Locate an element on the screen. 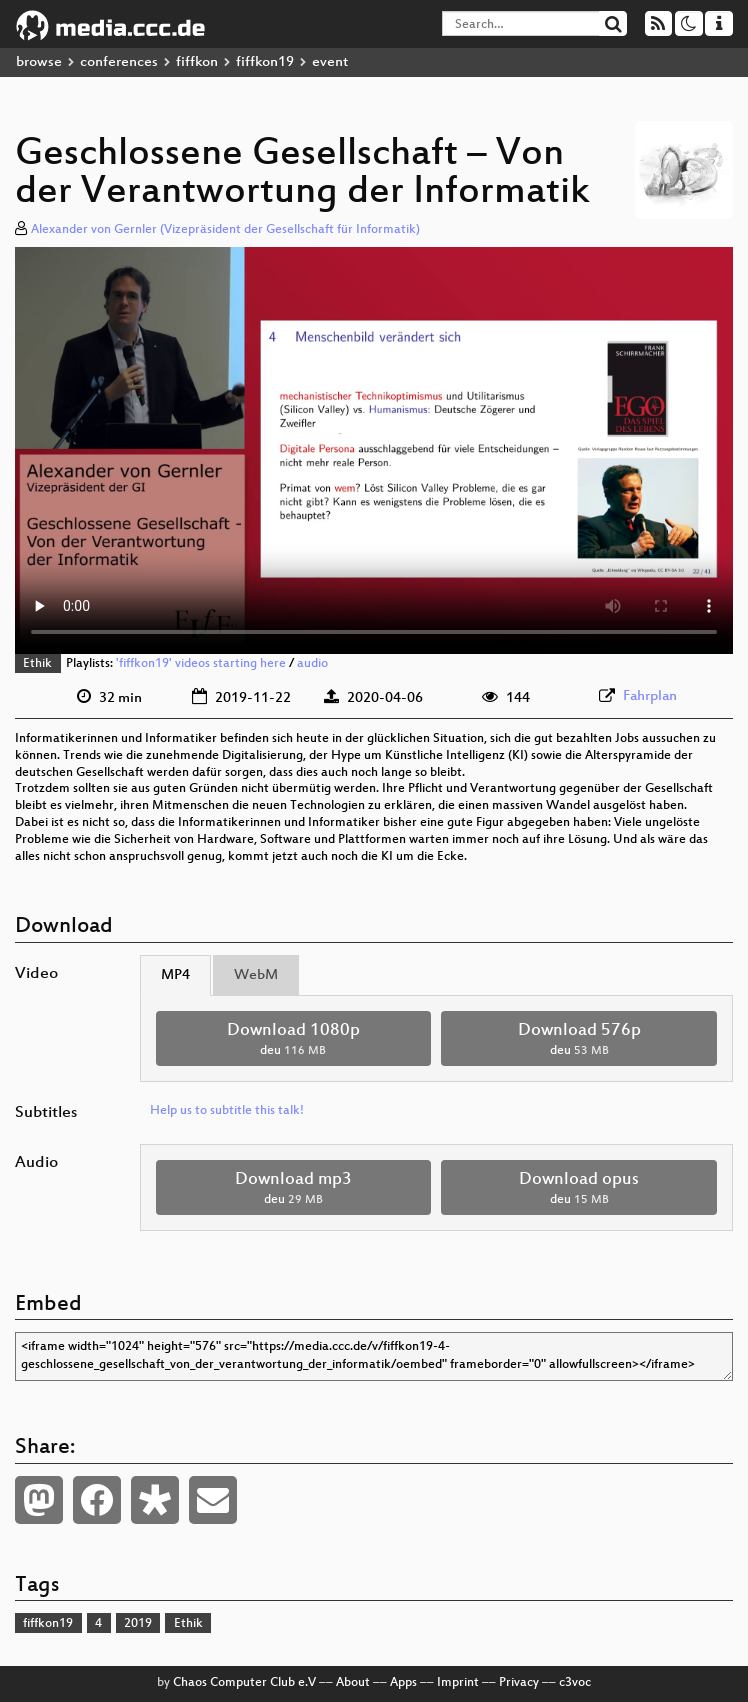 Image resolution: width=748 pixels, height=1702 pixels. Alexander von Gernler (Vizepräsident der Gesellschaft für Informatik) is located at coordinates (225, 230).